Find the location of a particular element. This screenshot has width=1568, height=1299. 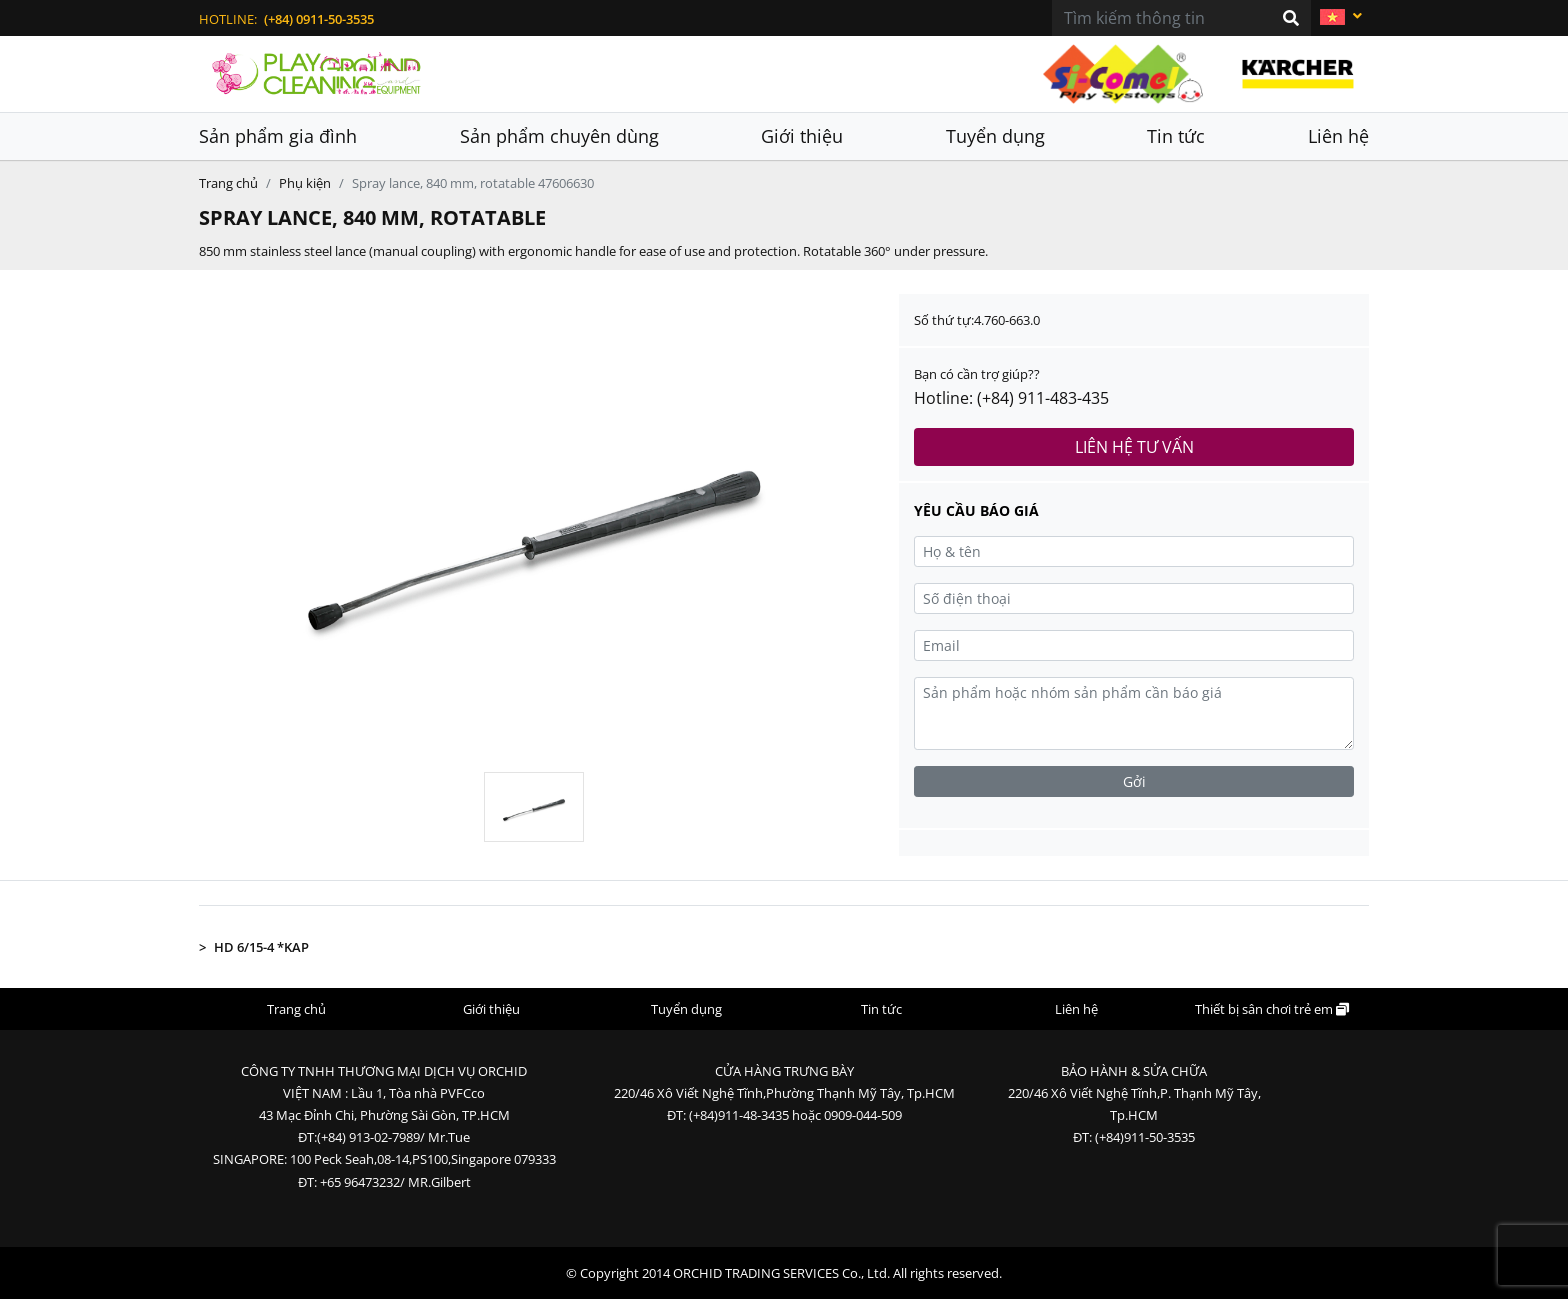

Hotline: (+84) 911-483-435 is located at coordinates (1011, 398).